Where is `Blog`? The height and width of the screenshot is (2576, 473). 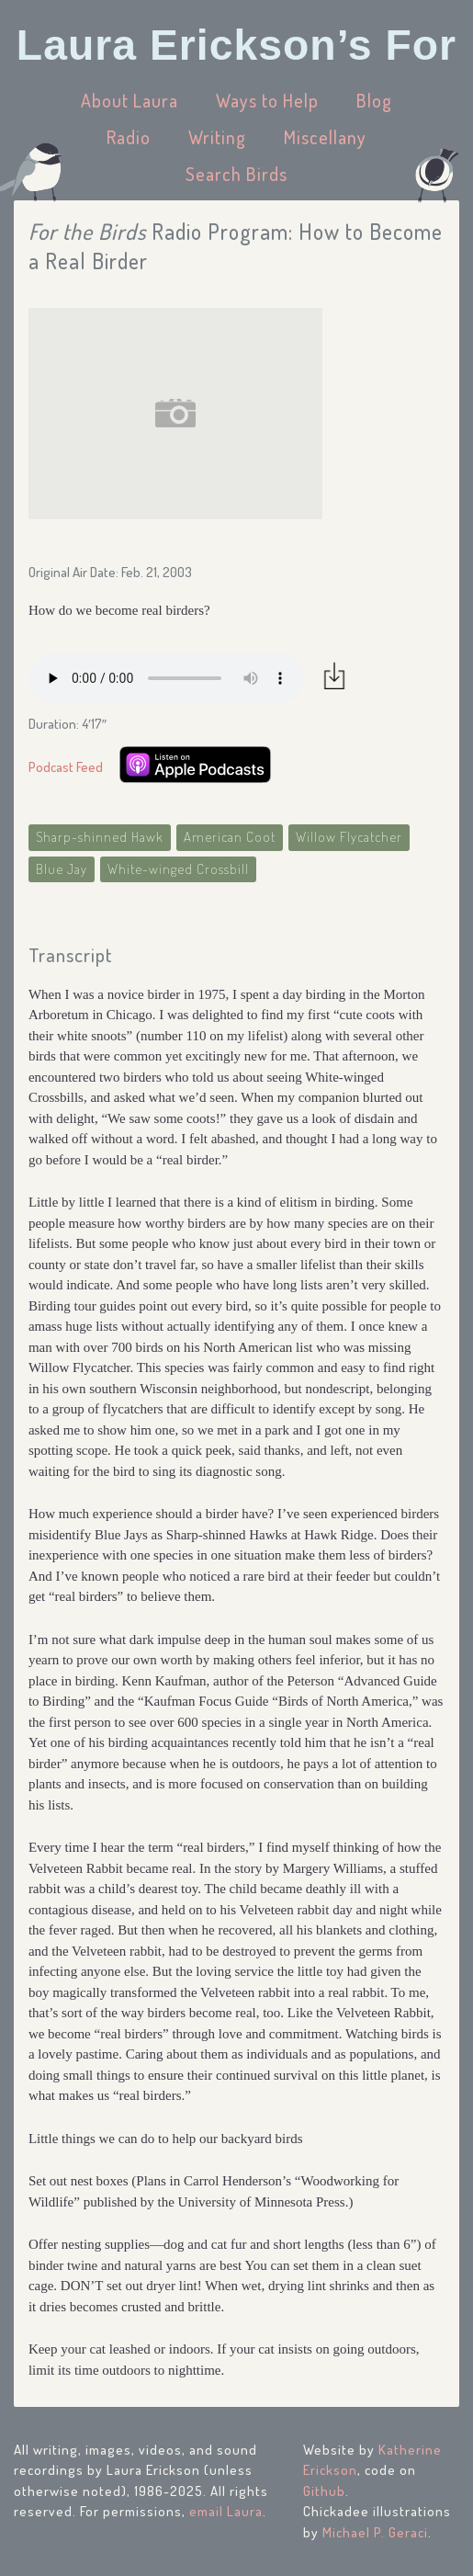
Blog is located at coordinates (374, 100).